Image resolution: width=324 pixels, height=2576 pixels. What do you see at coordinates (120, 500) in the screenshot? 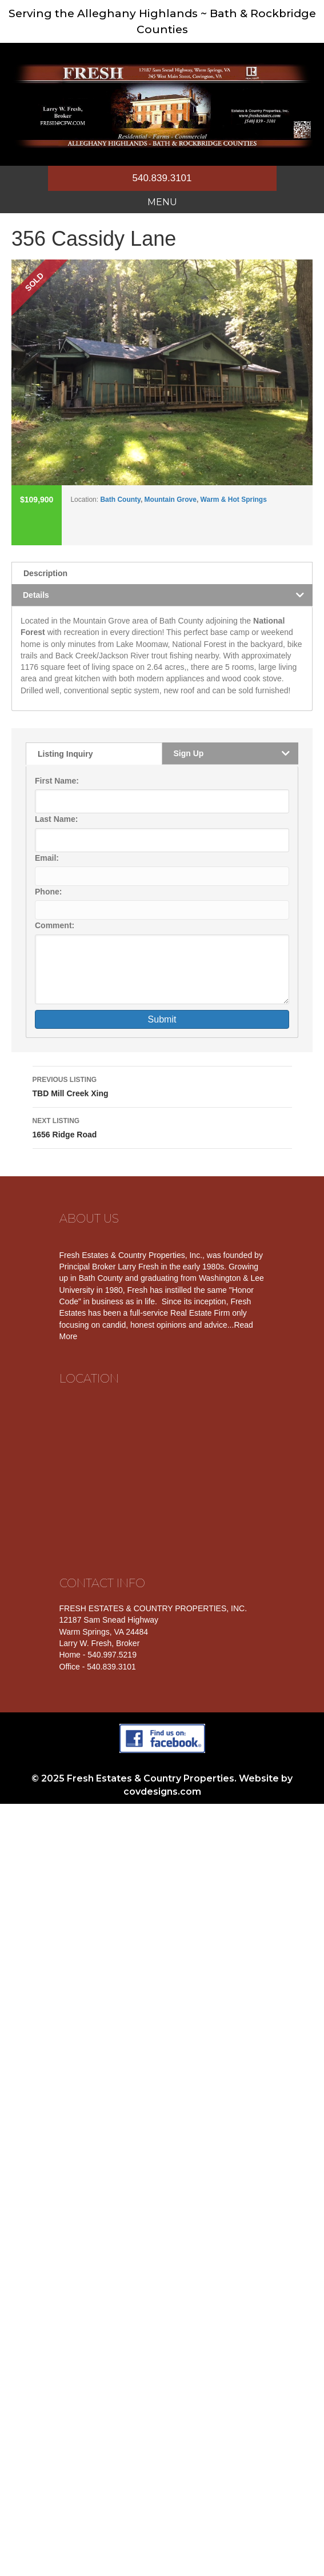
I see `Bath County` at bounding box center [120, 500].